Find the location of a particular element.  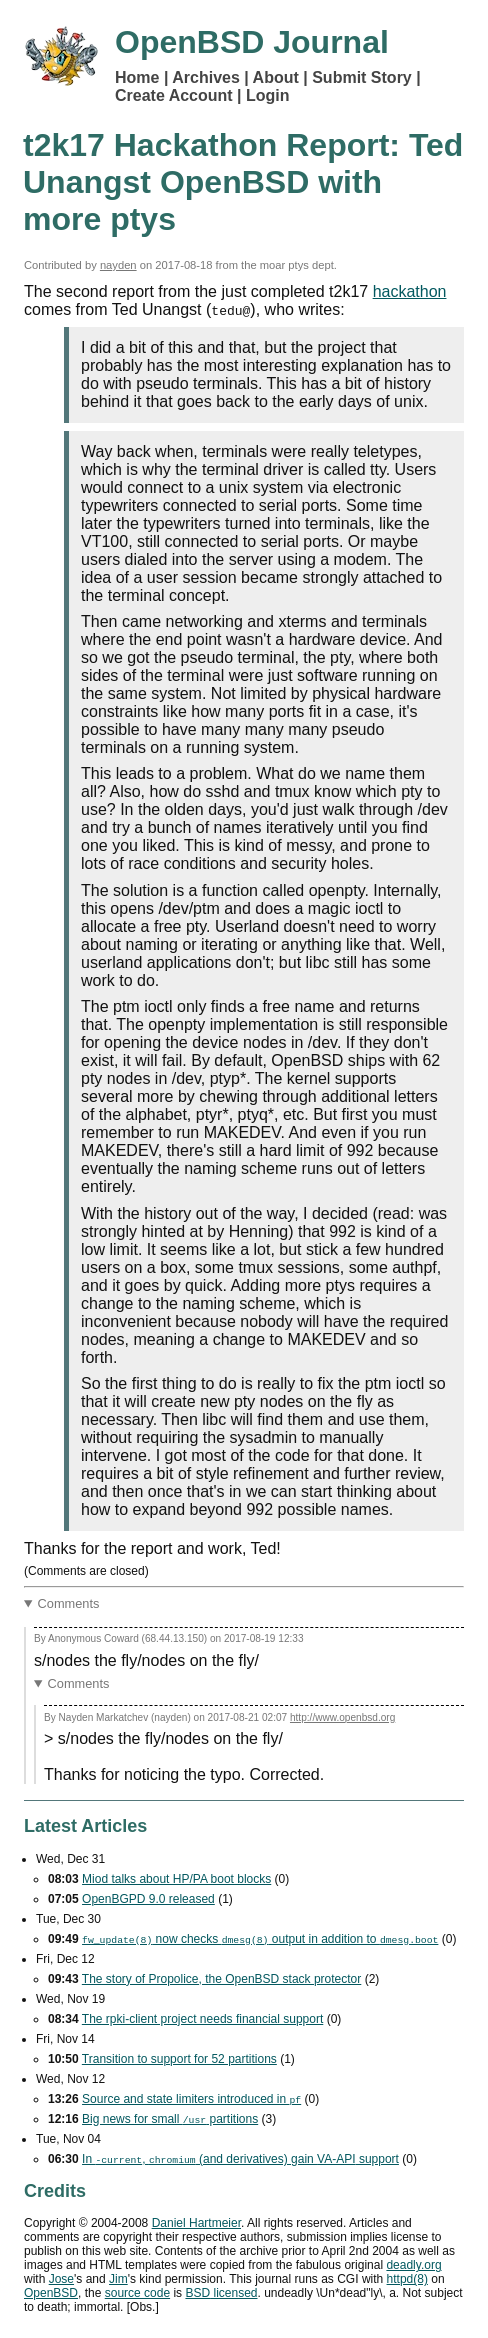

Jose is located at coordinates (61, 2279).